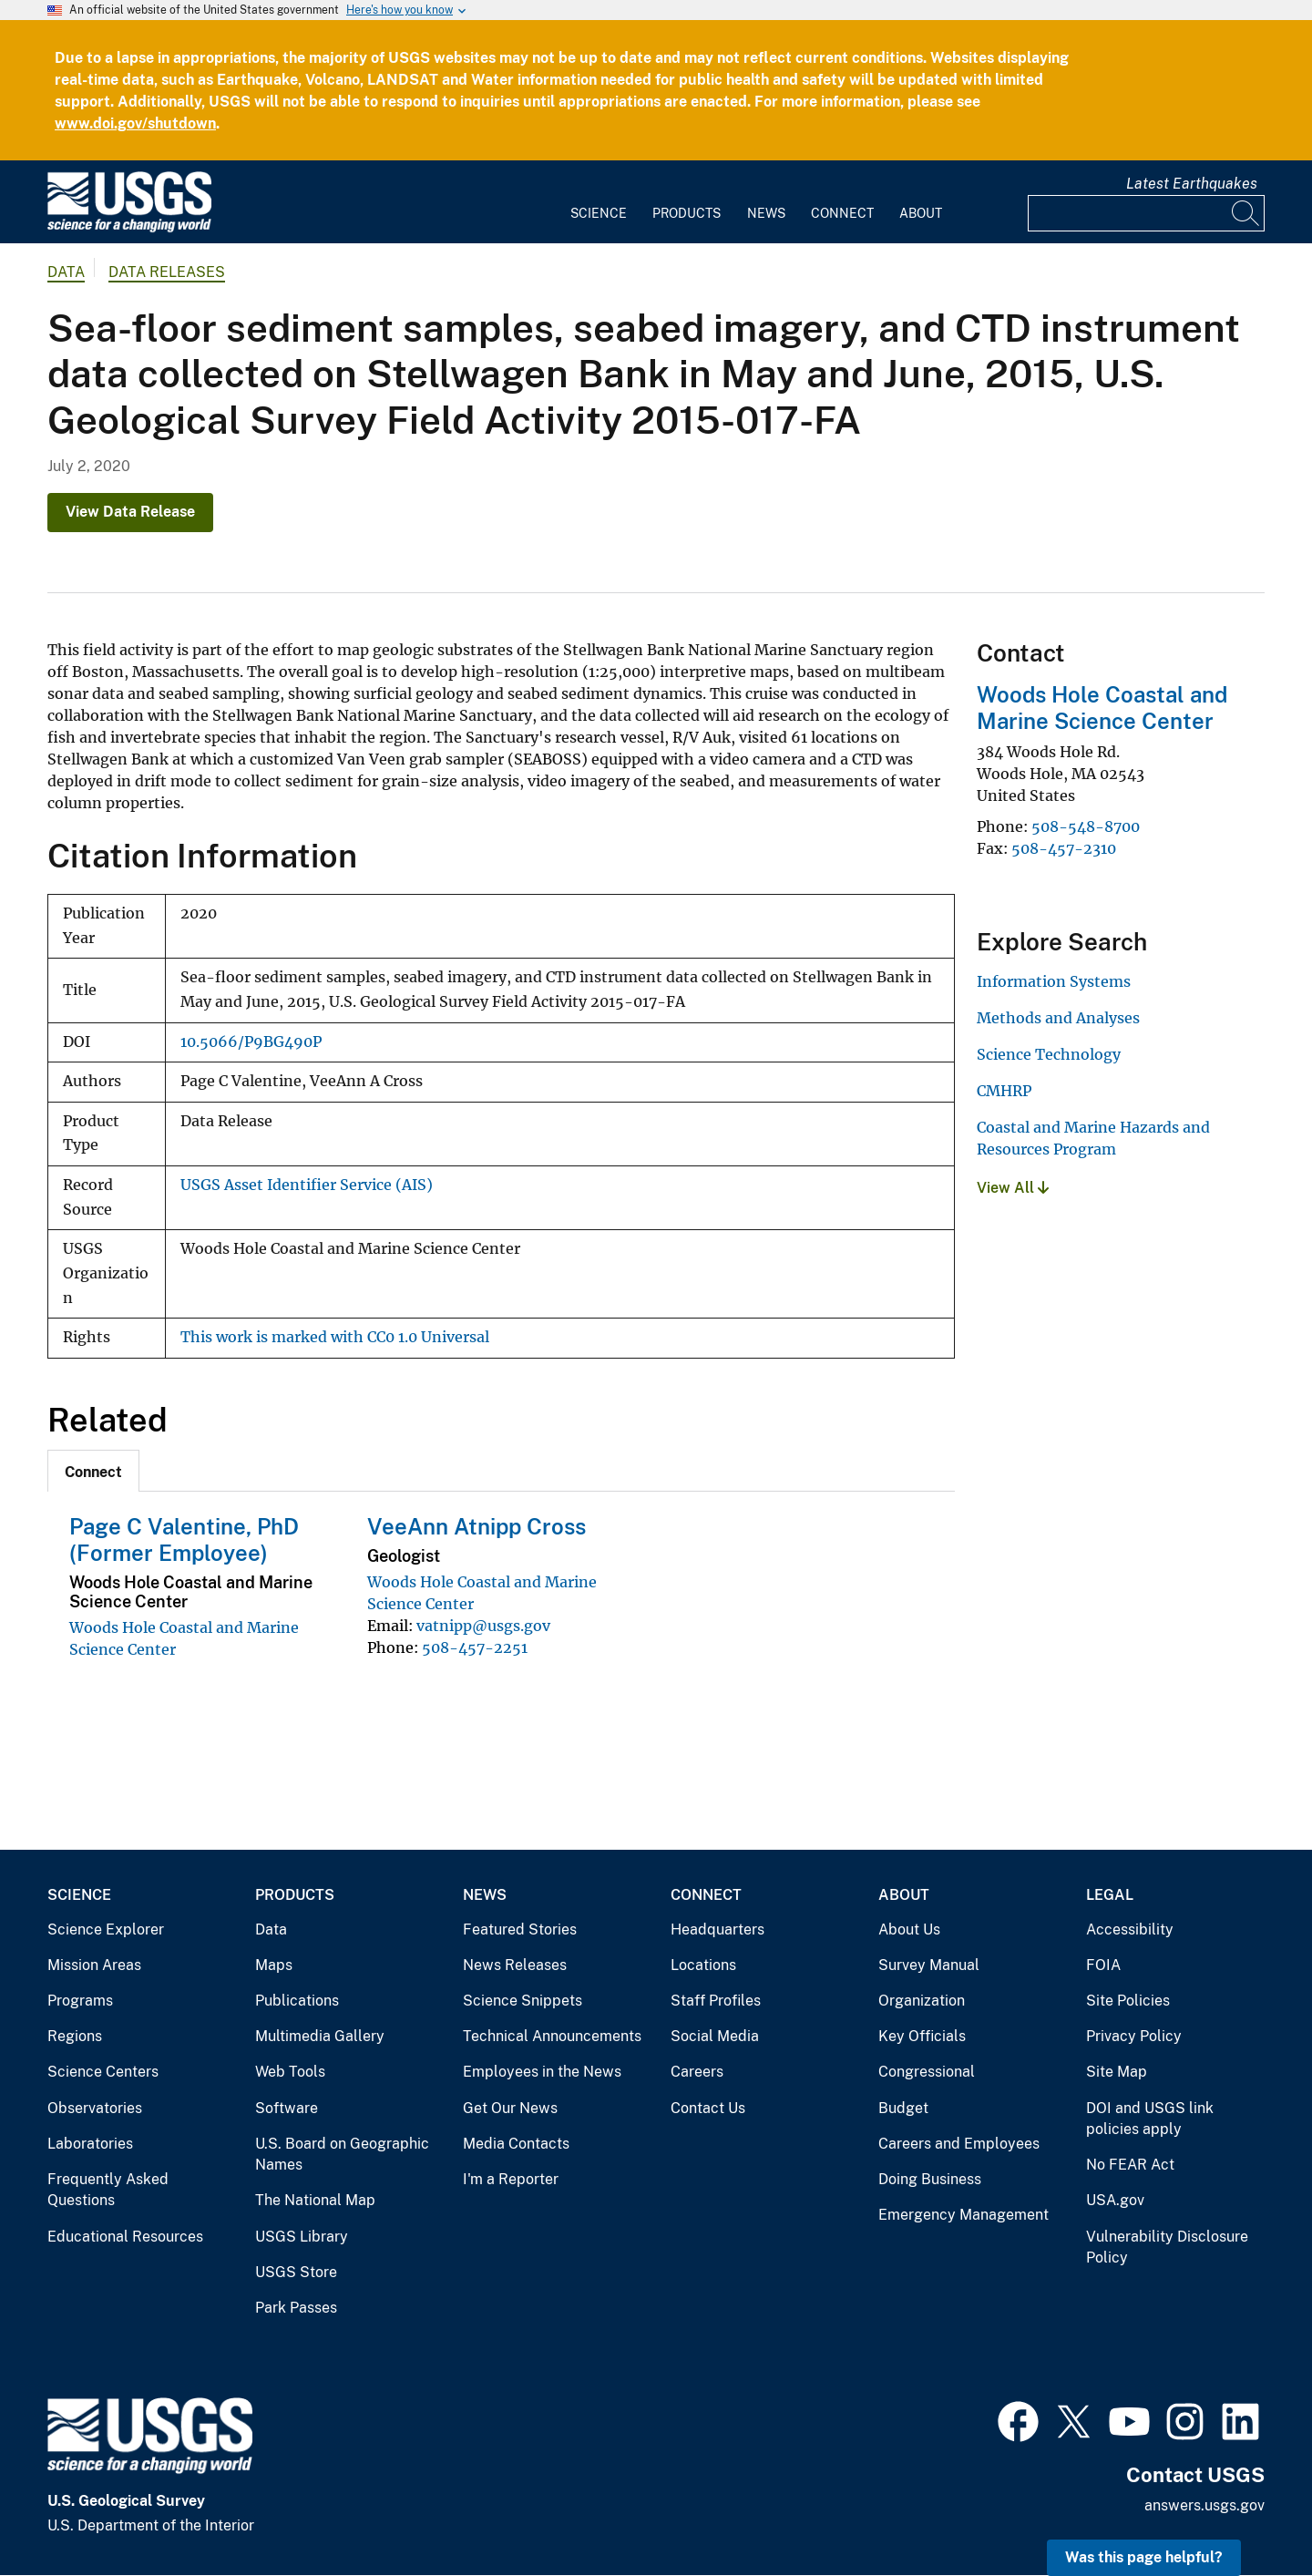 The width and height of the screenshot is (1312, 2576). What do you see at coordinates (93, 1471) in the screenshot?
I see `[tab]` at bounding box center [93, 1471].